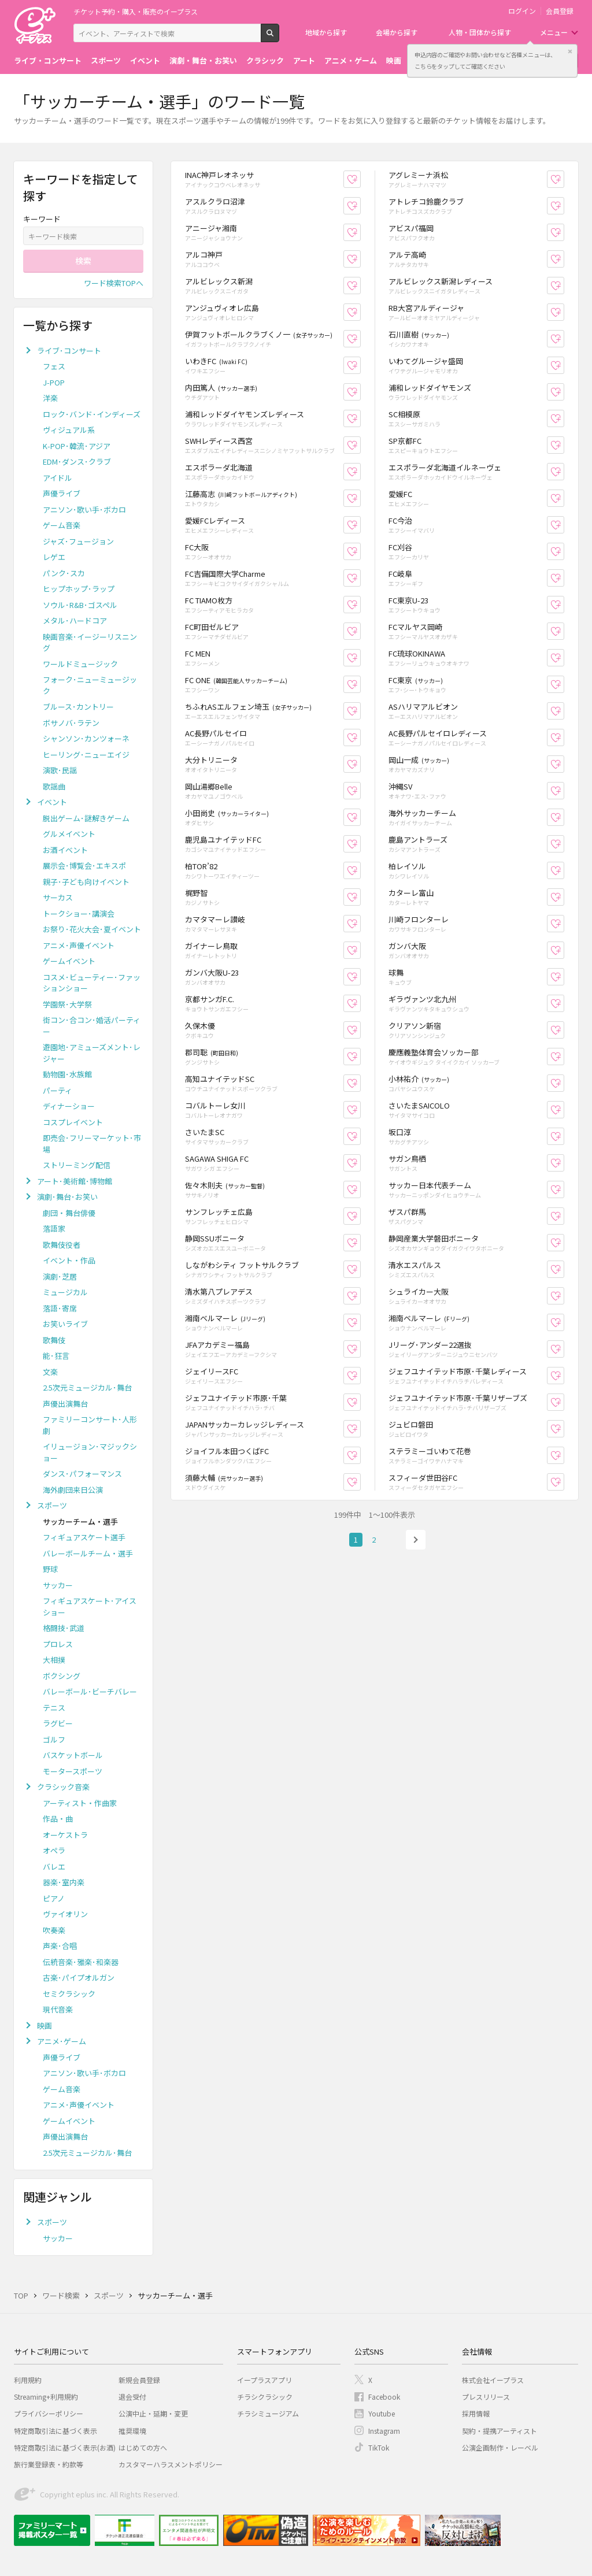 The width and height of the screenshot is (592, 2576). What do you see at coordinates (171, 2464) in the screenshot?
I see `カスタマーハラスメントポリシー` at bounding box center [171, 2464].